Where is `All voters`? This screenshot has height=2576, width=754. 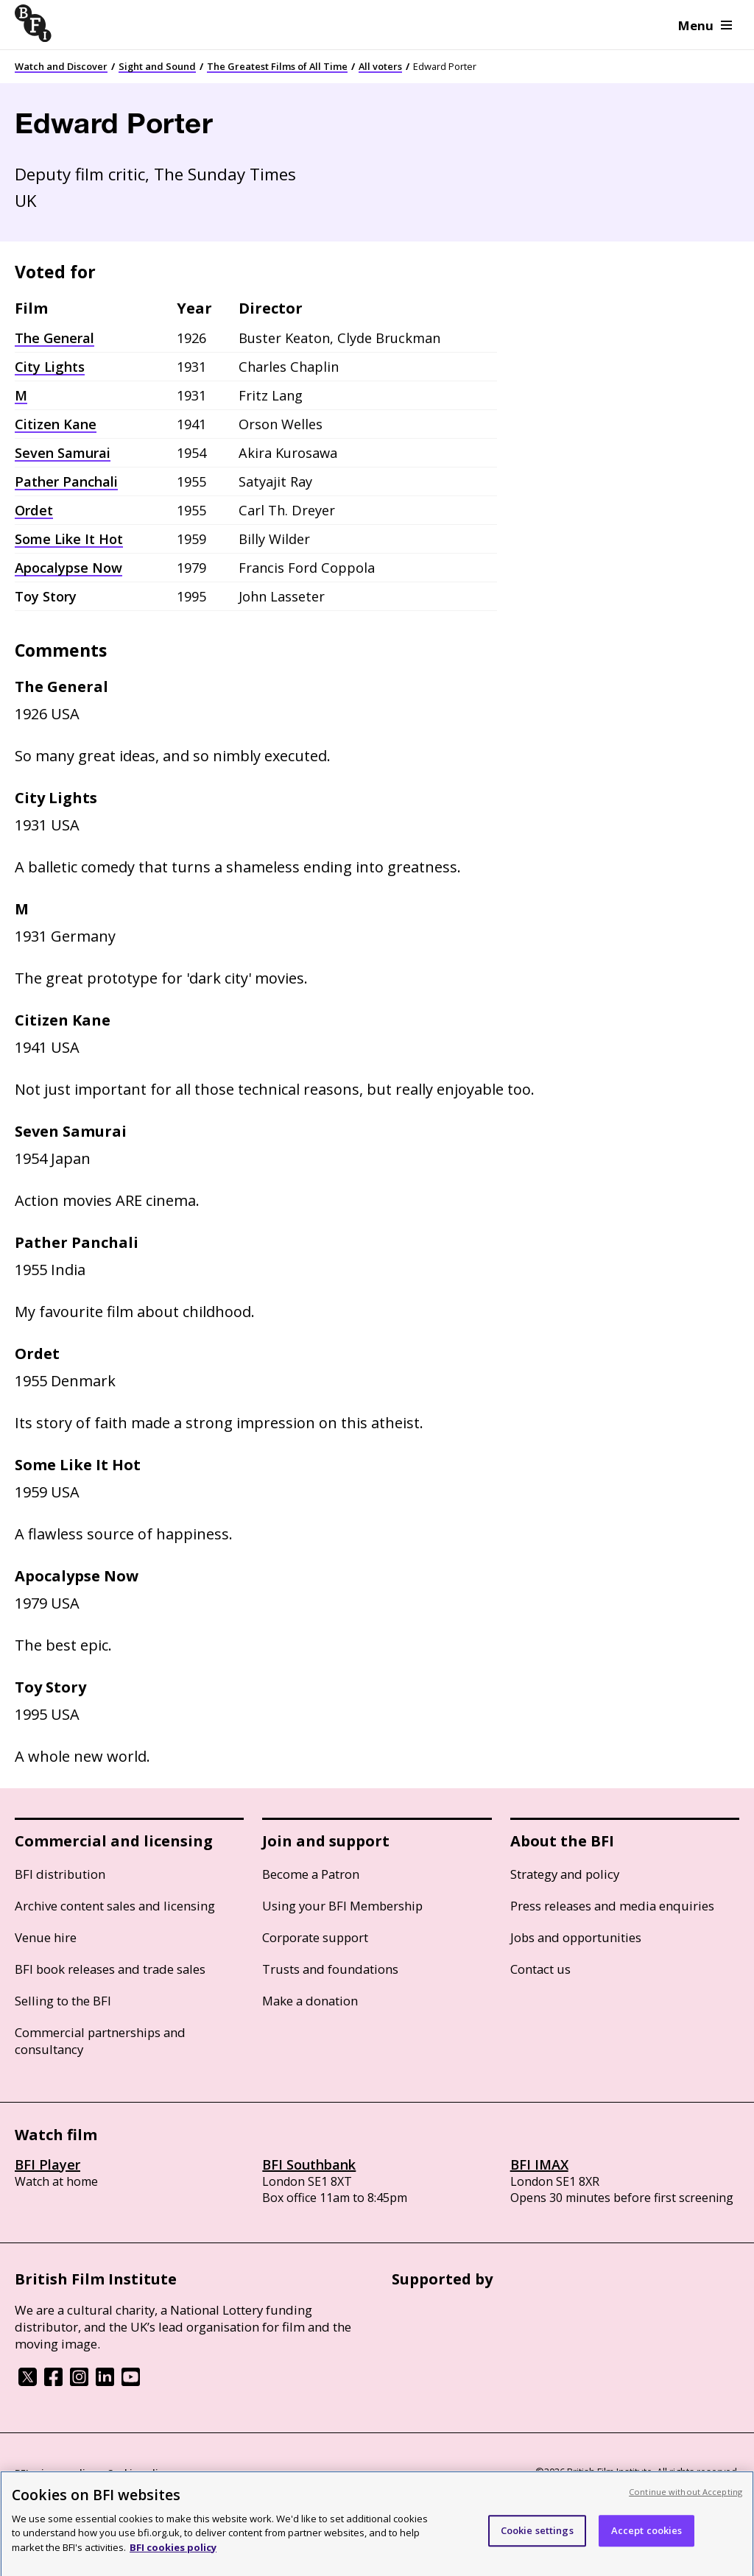
All voters is located at coordinates (380, 66).